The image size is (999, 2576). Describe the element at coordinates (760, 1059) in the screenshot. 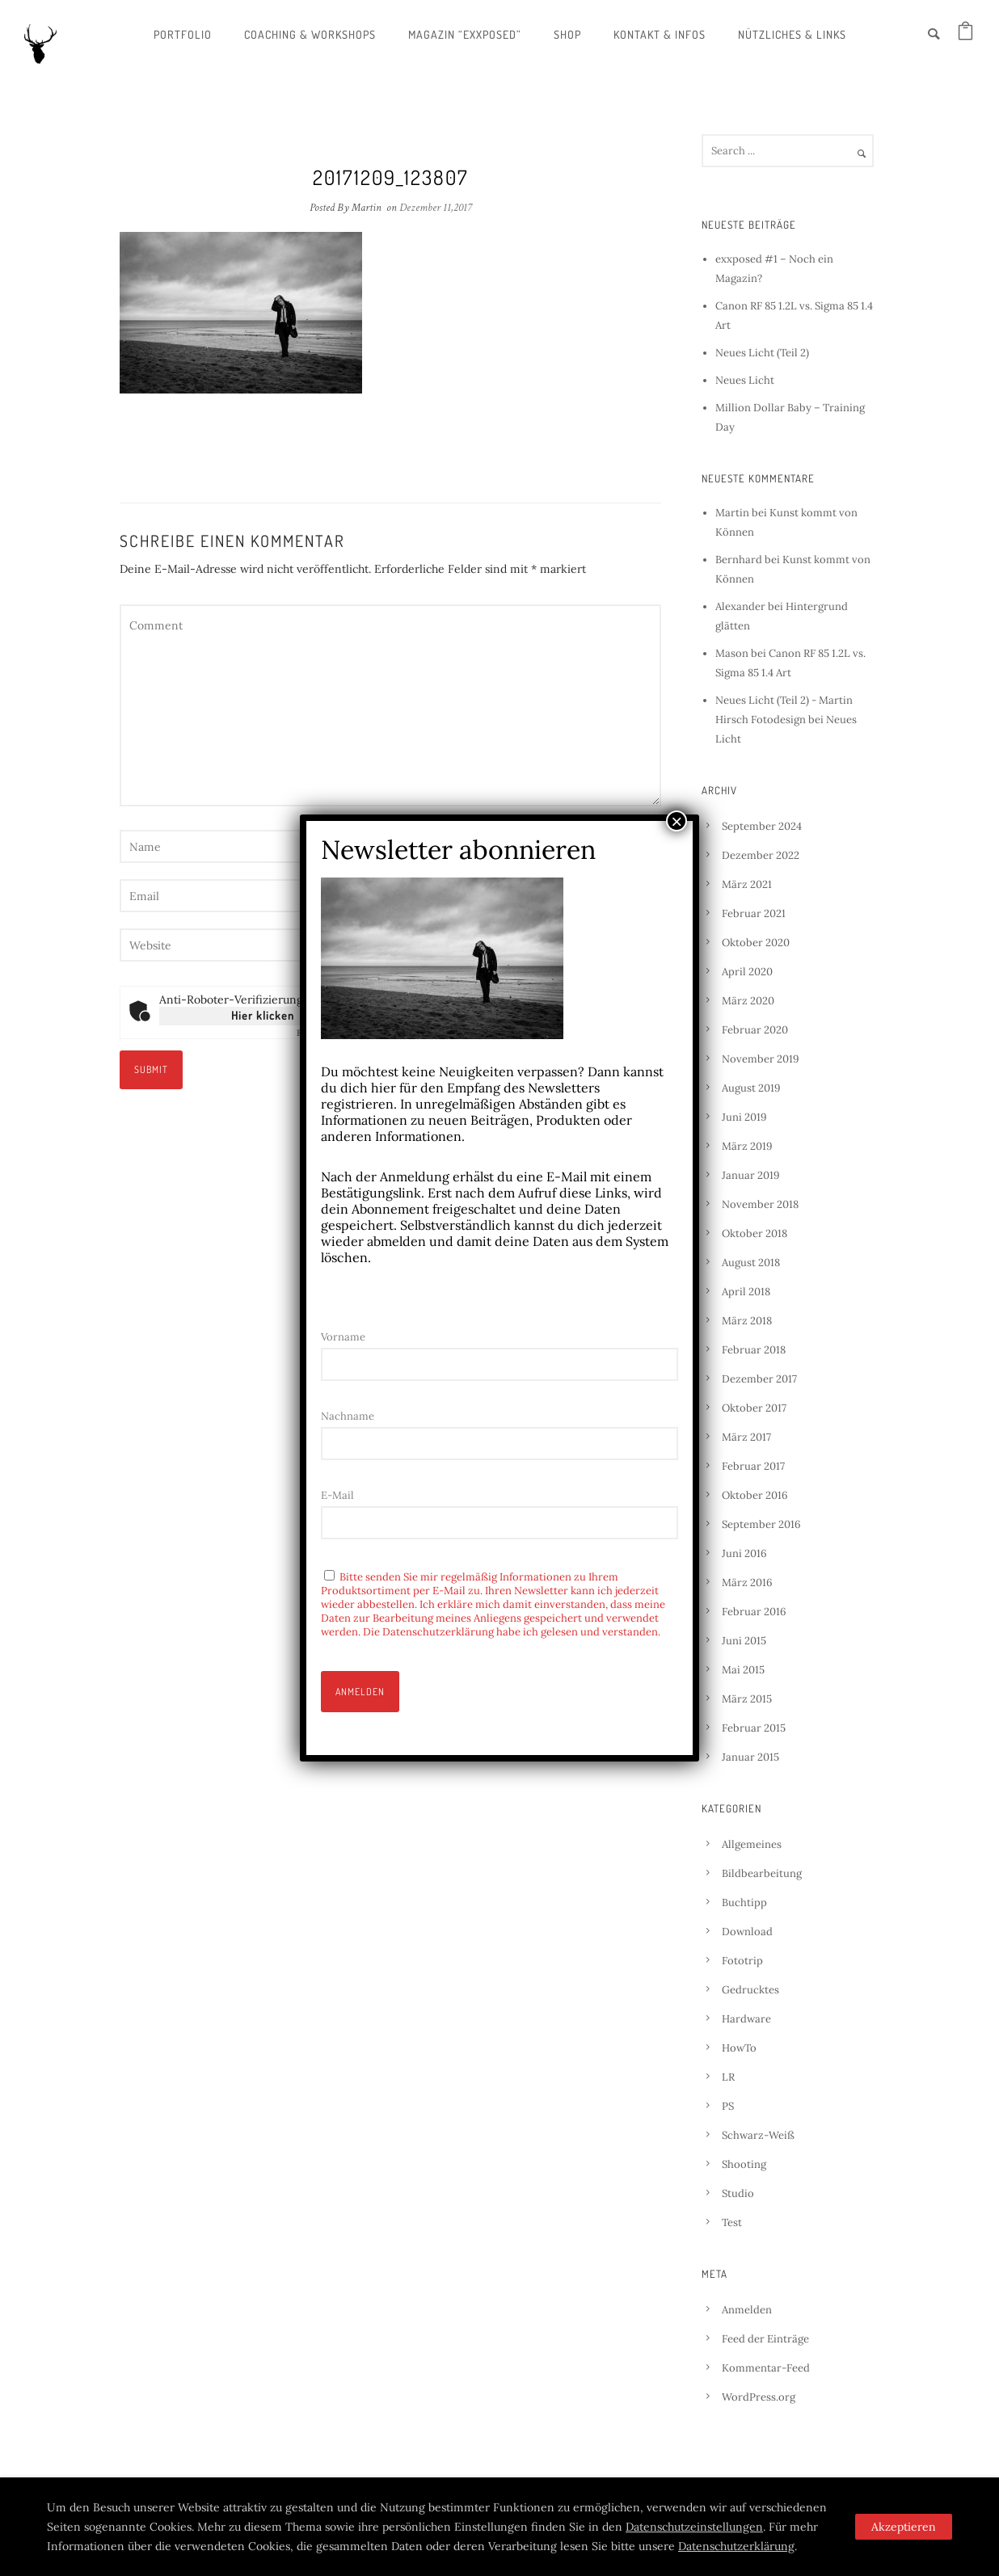

I see `November 2019` at that location.